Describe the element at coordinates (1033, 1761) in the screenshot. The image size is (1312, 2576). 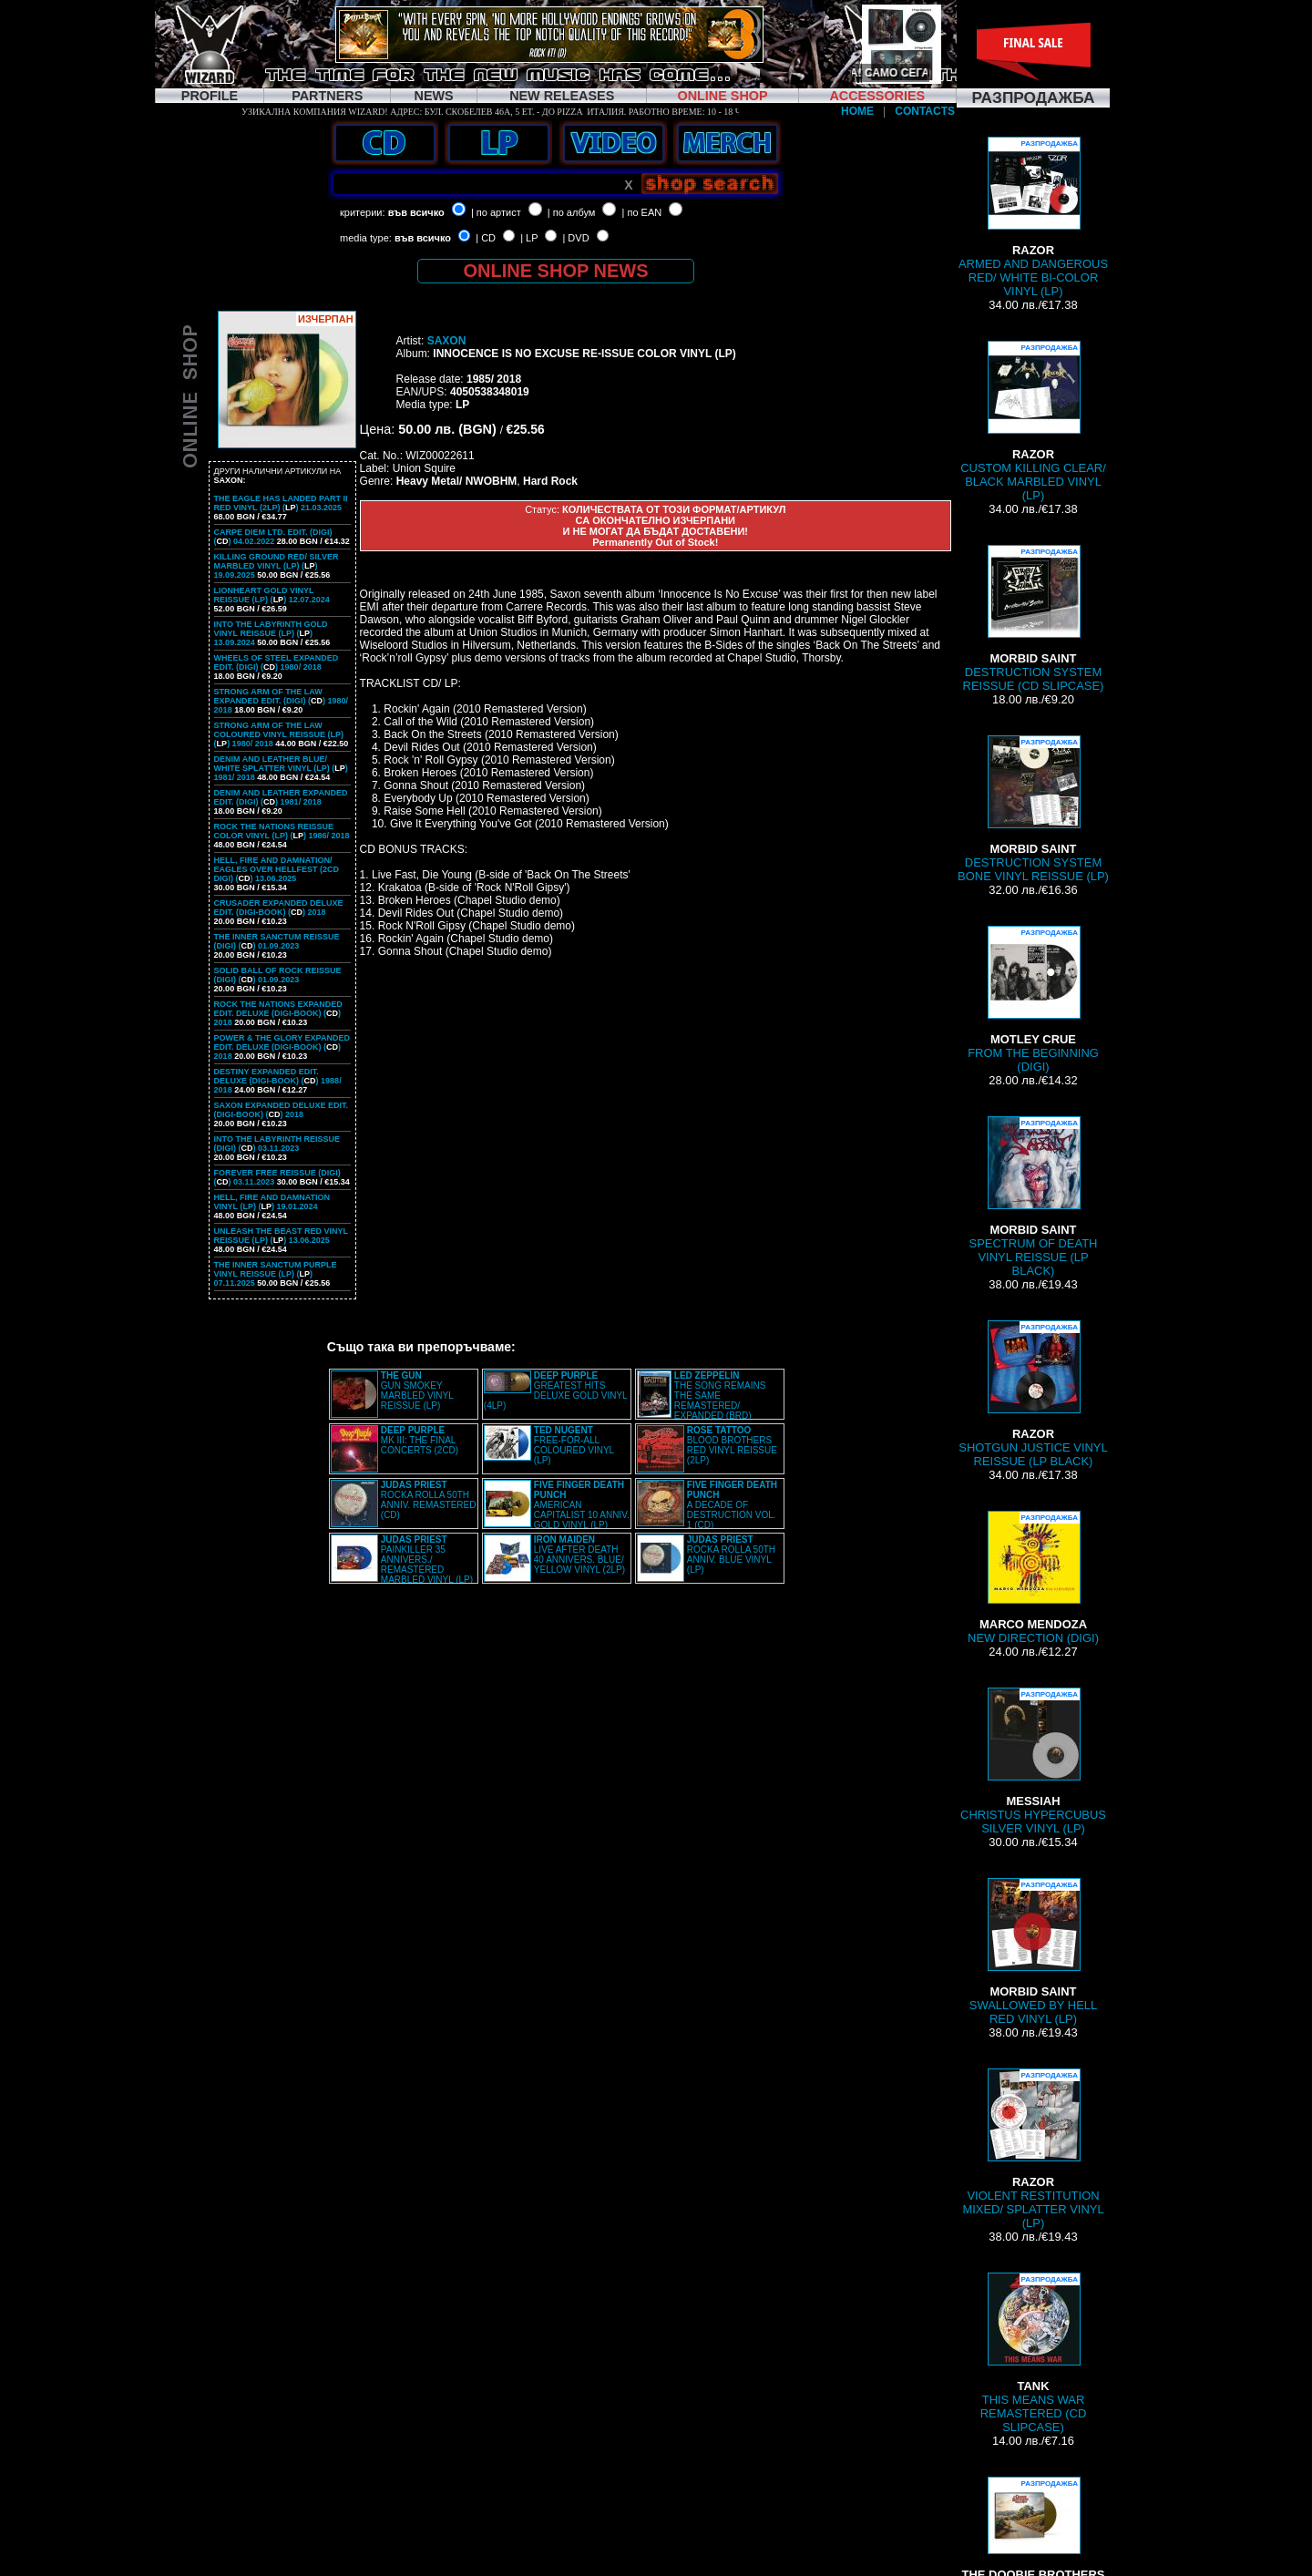
I see `CHRISTUS HYPERCUBUS SILVER VINYL (LP)` at that location.